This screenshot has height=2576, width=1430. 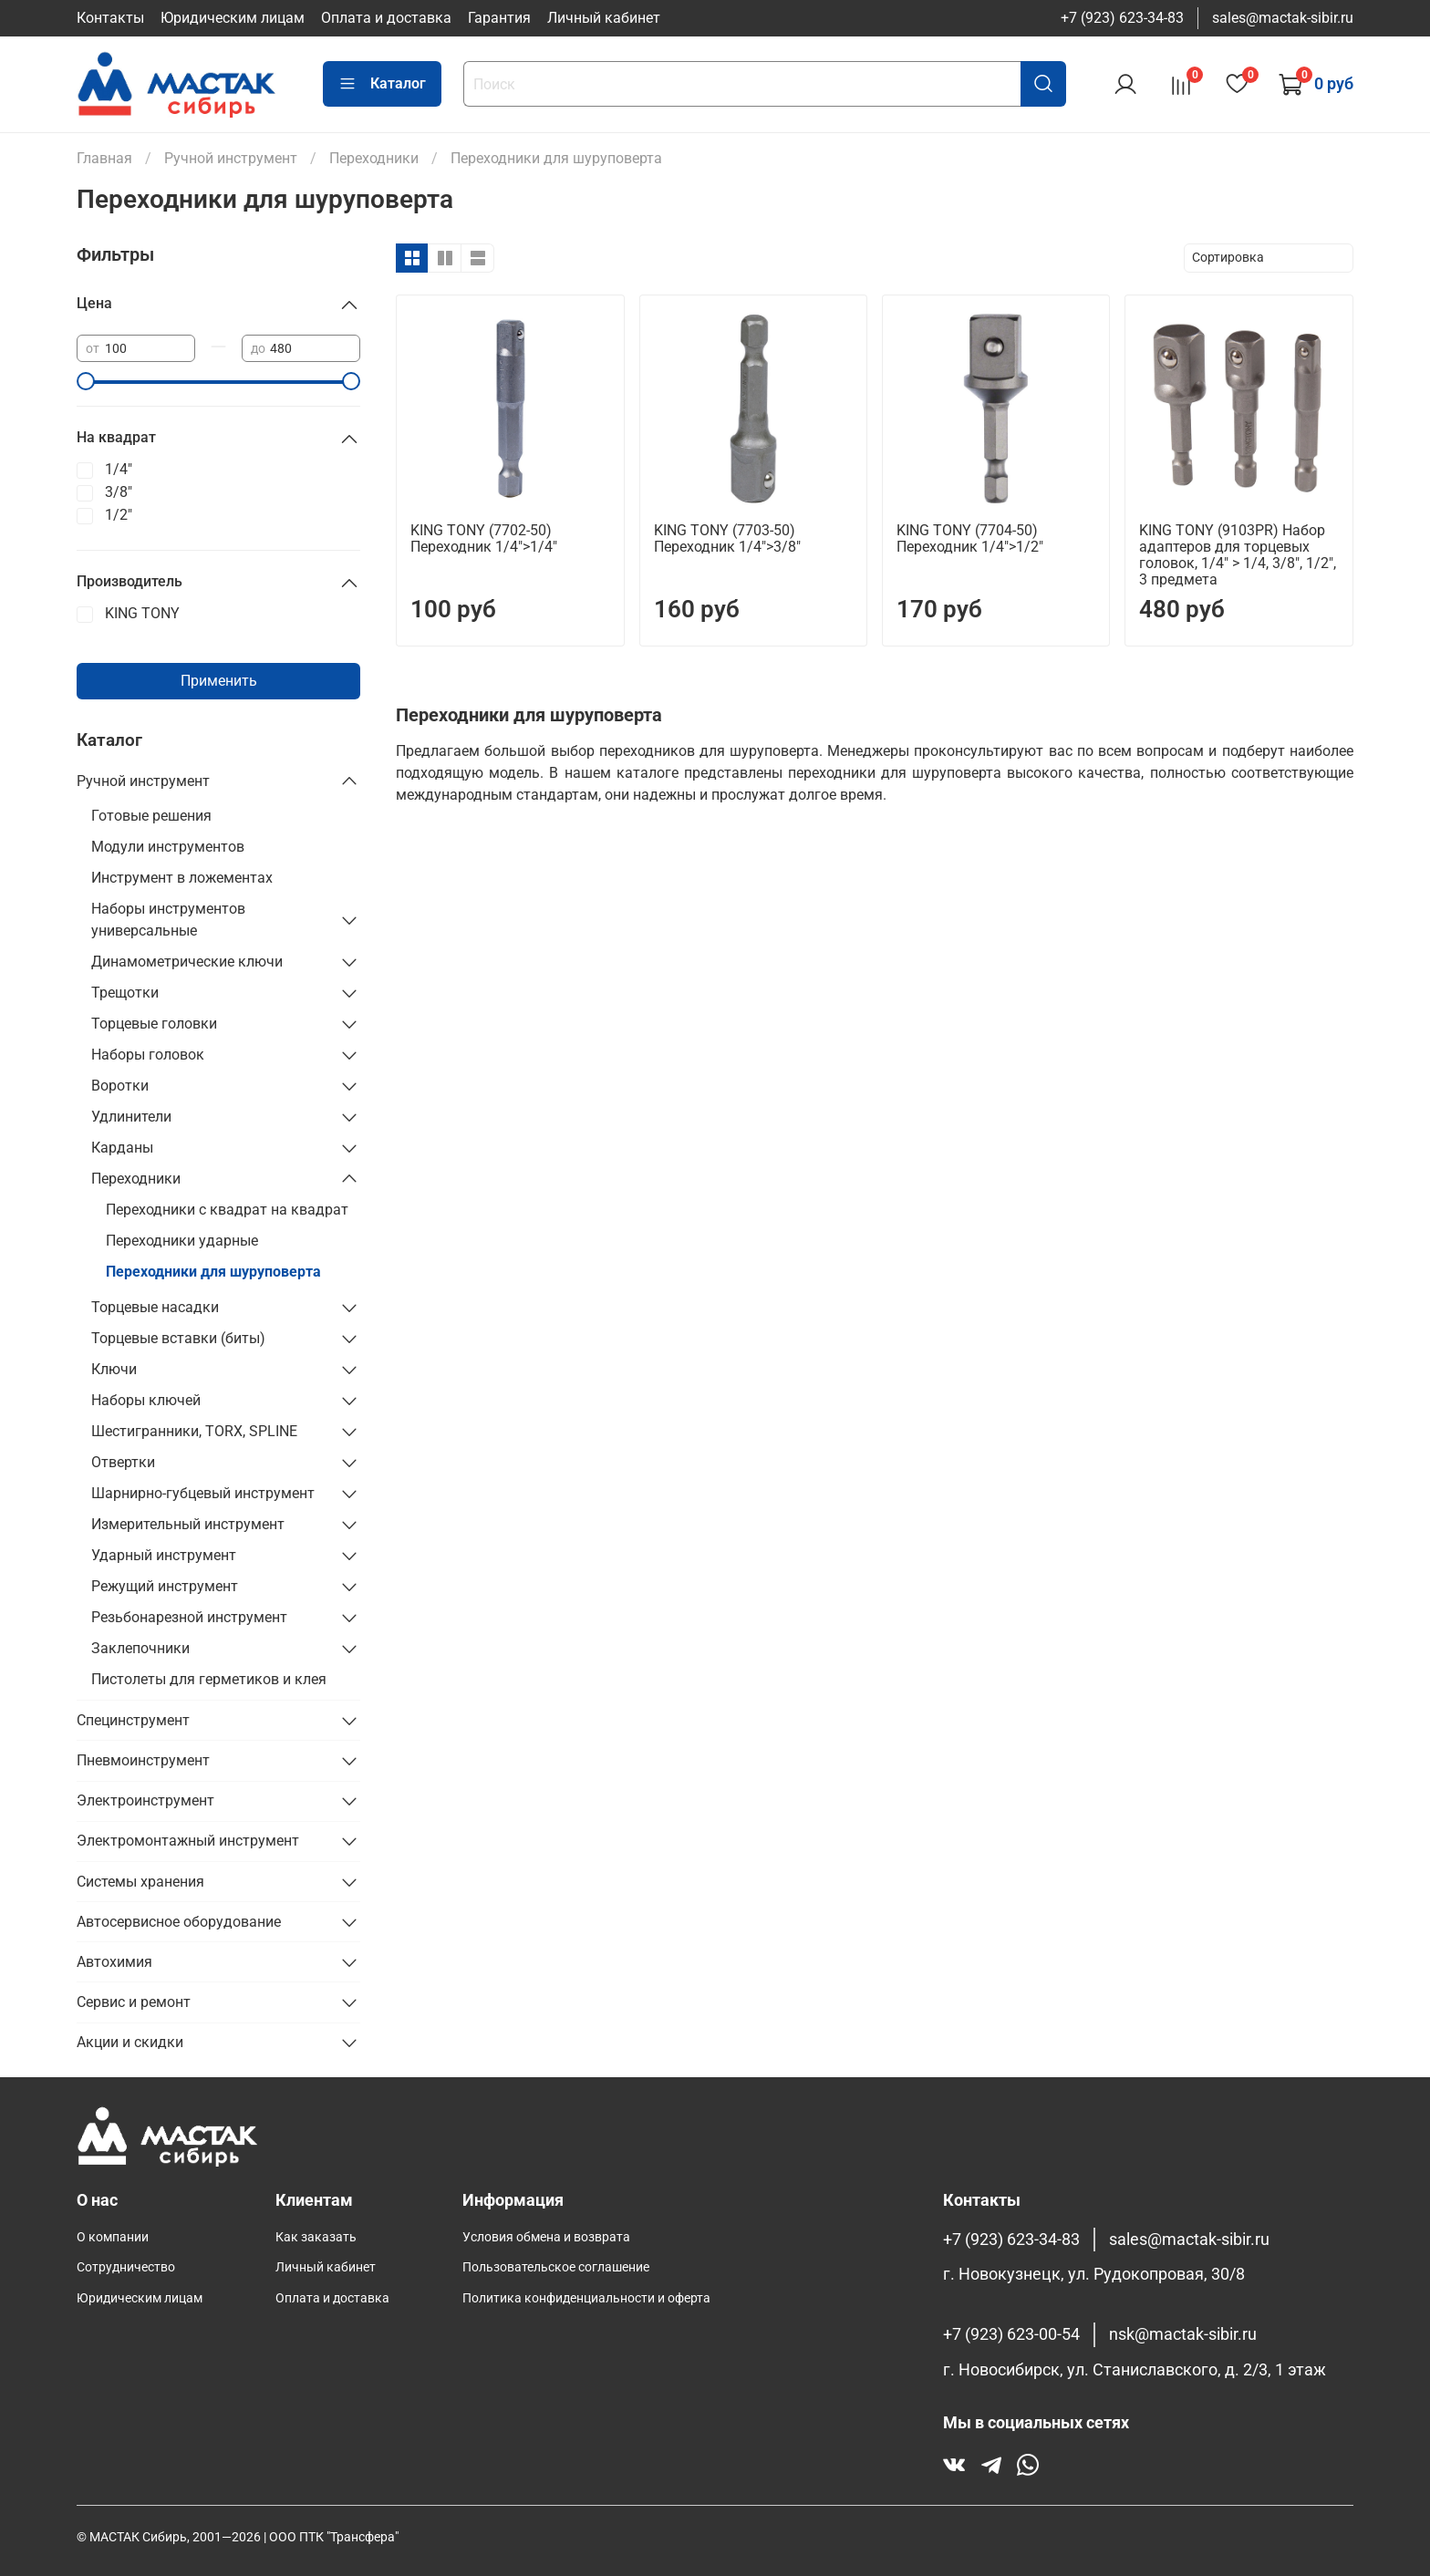 I want to click on sales@mactak-sibir.ru, so click(x=1282, y=17).